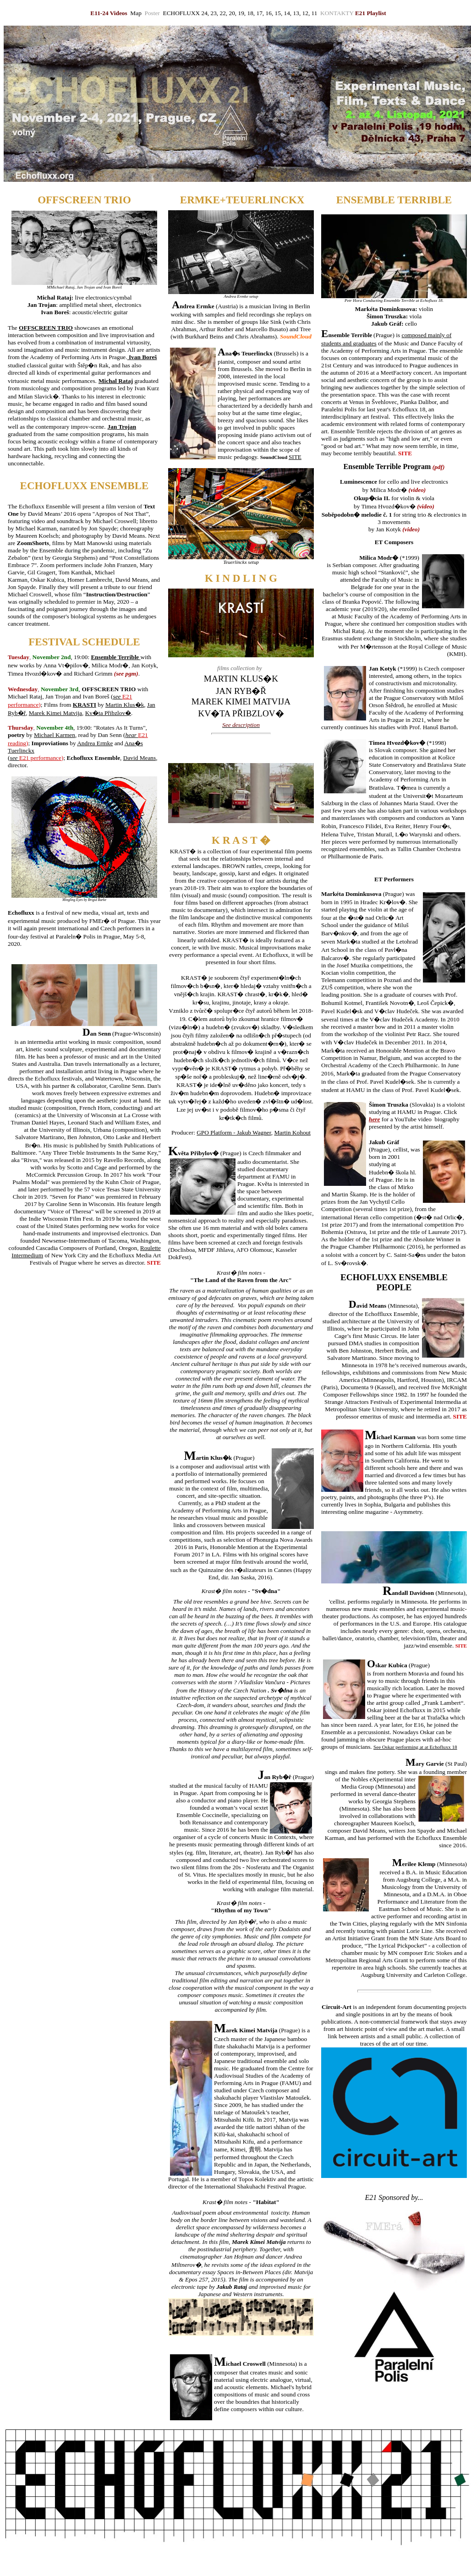 This screenshot has height=2576, width=471. Describe the element at coordinates (417, 489) in the screenshot. I see `video` at that location.